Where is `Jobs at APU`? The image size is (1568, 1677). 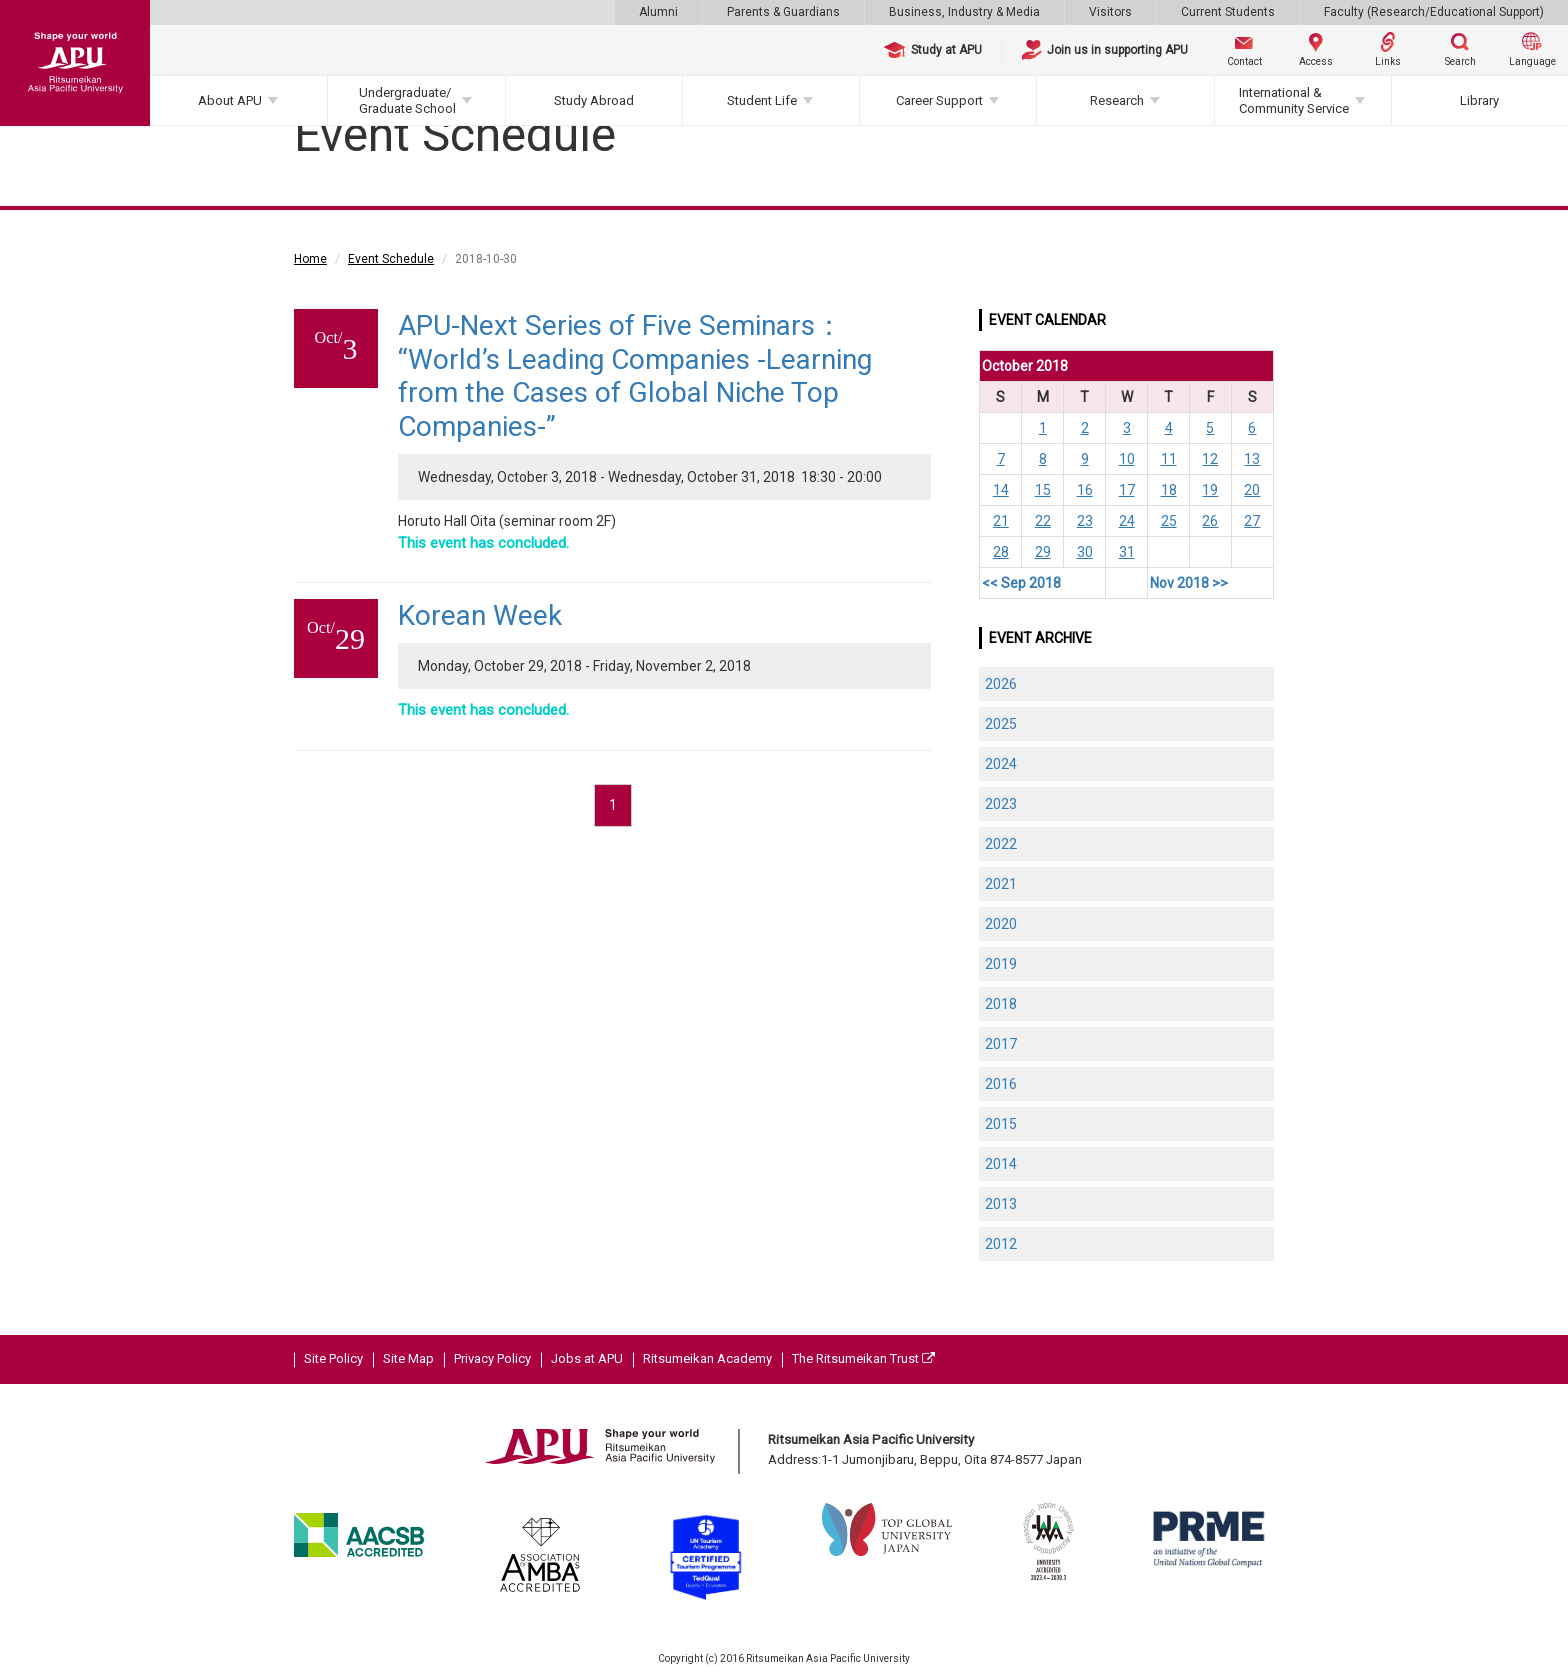
Jobs at APU is located at coordinates (587, 1358).